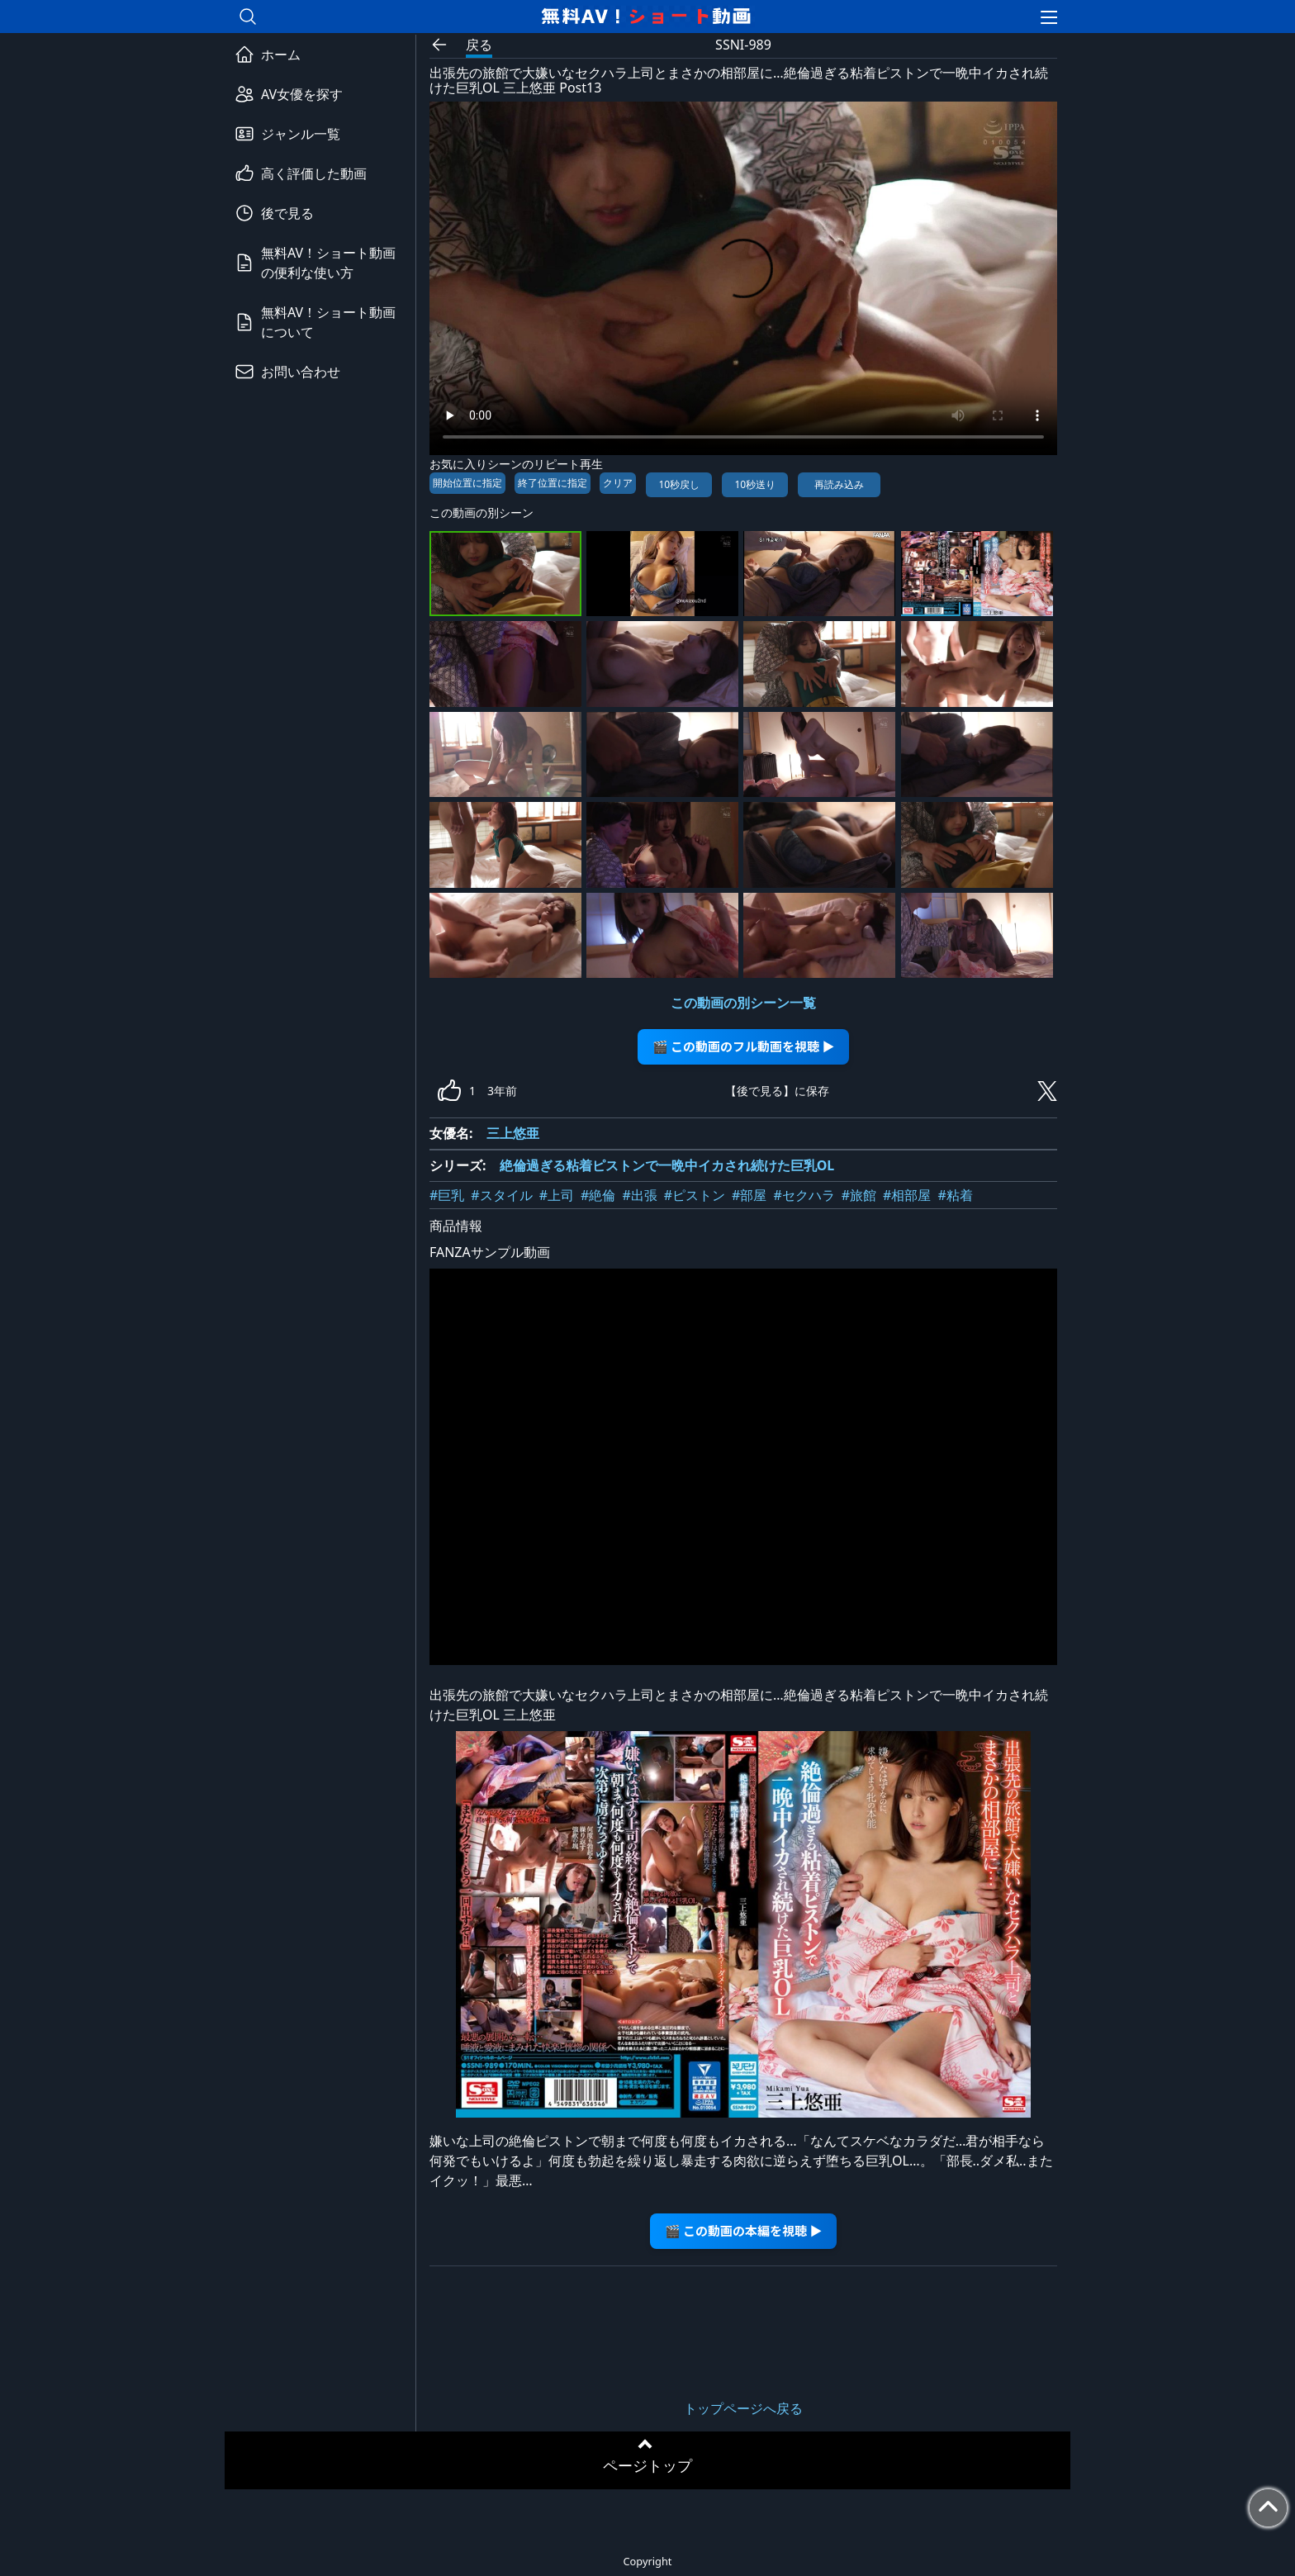 The image size is (1295, 2576). Describe the element at coordinates (755, 484) in the screenshot. I see `10秒送り` at that location.